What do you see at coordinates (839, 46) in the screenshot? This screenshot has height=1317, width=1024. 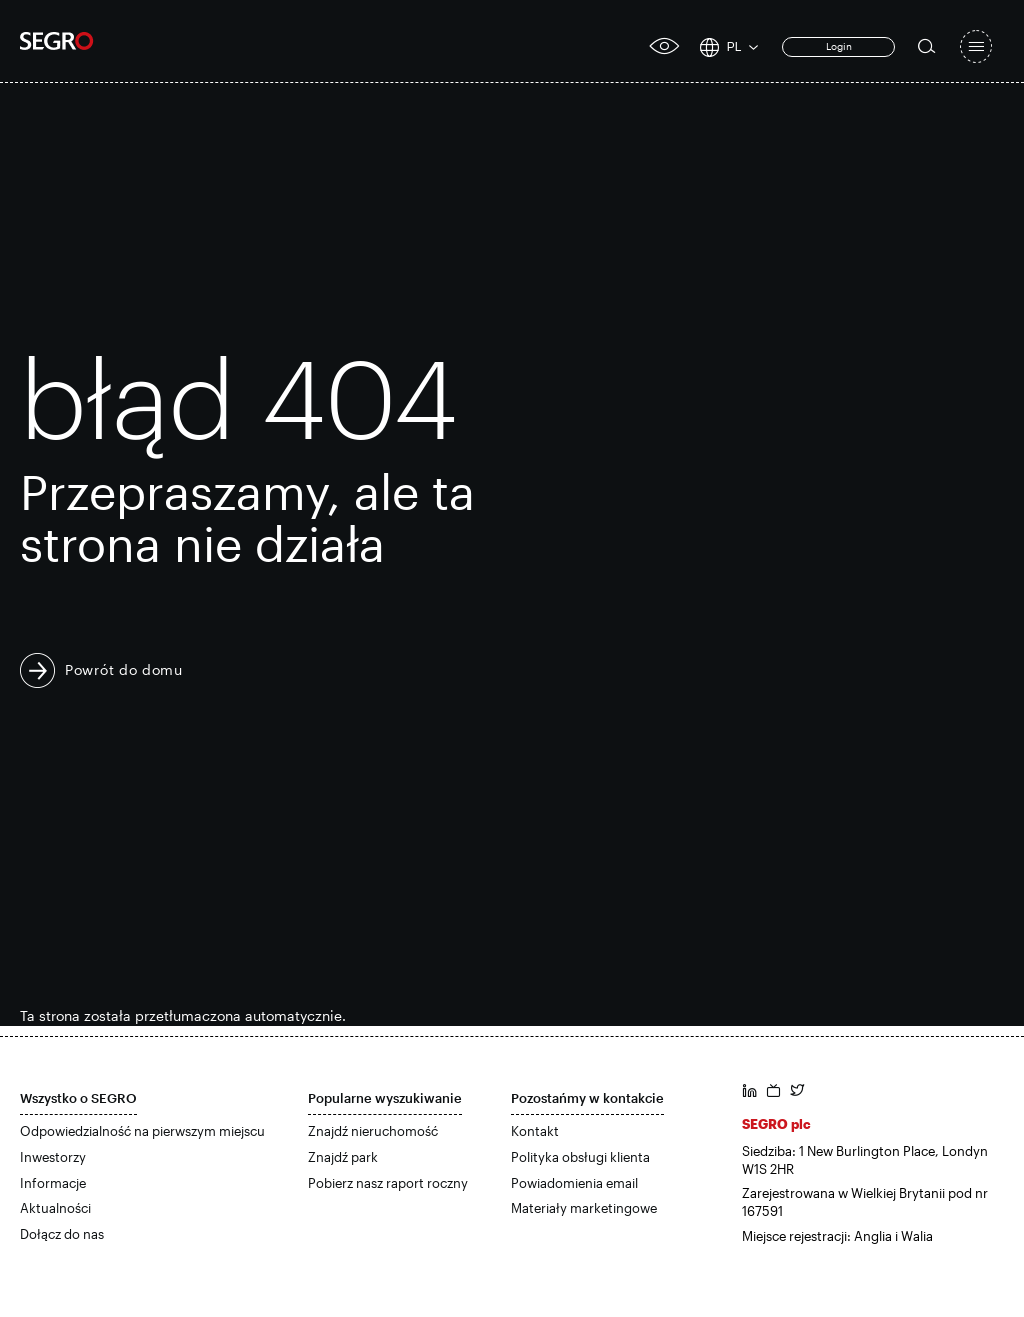 I see `Login` at bounding box center [839, 46].